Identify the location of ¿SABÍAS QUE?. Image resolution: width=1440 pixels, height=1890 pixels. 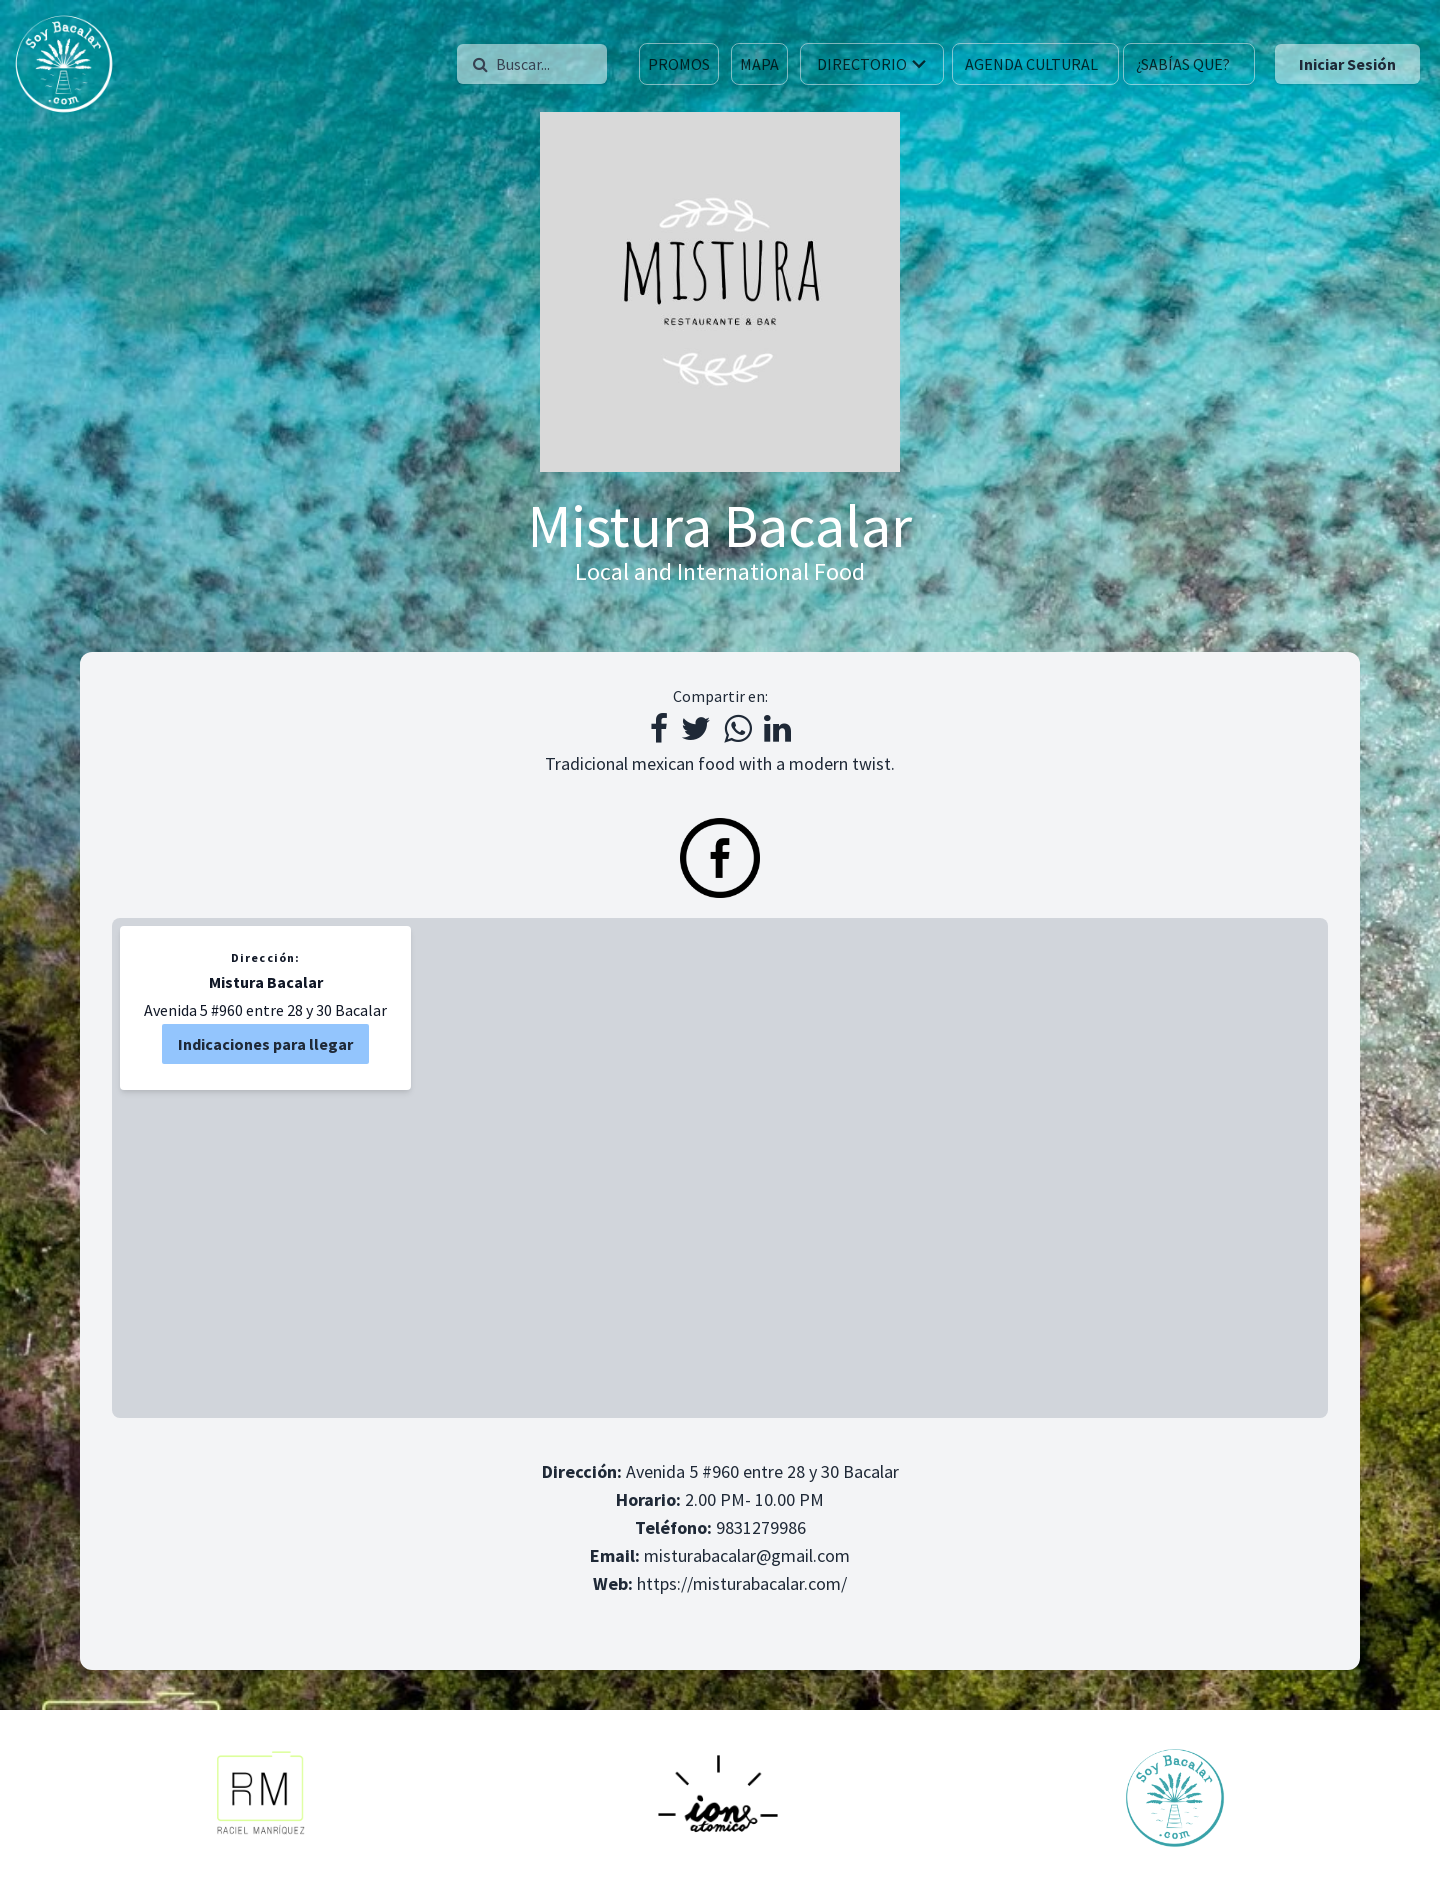
(1183, 64).